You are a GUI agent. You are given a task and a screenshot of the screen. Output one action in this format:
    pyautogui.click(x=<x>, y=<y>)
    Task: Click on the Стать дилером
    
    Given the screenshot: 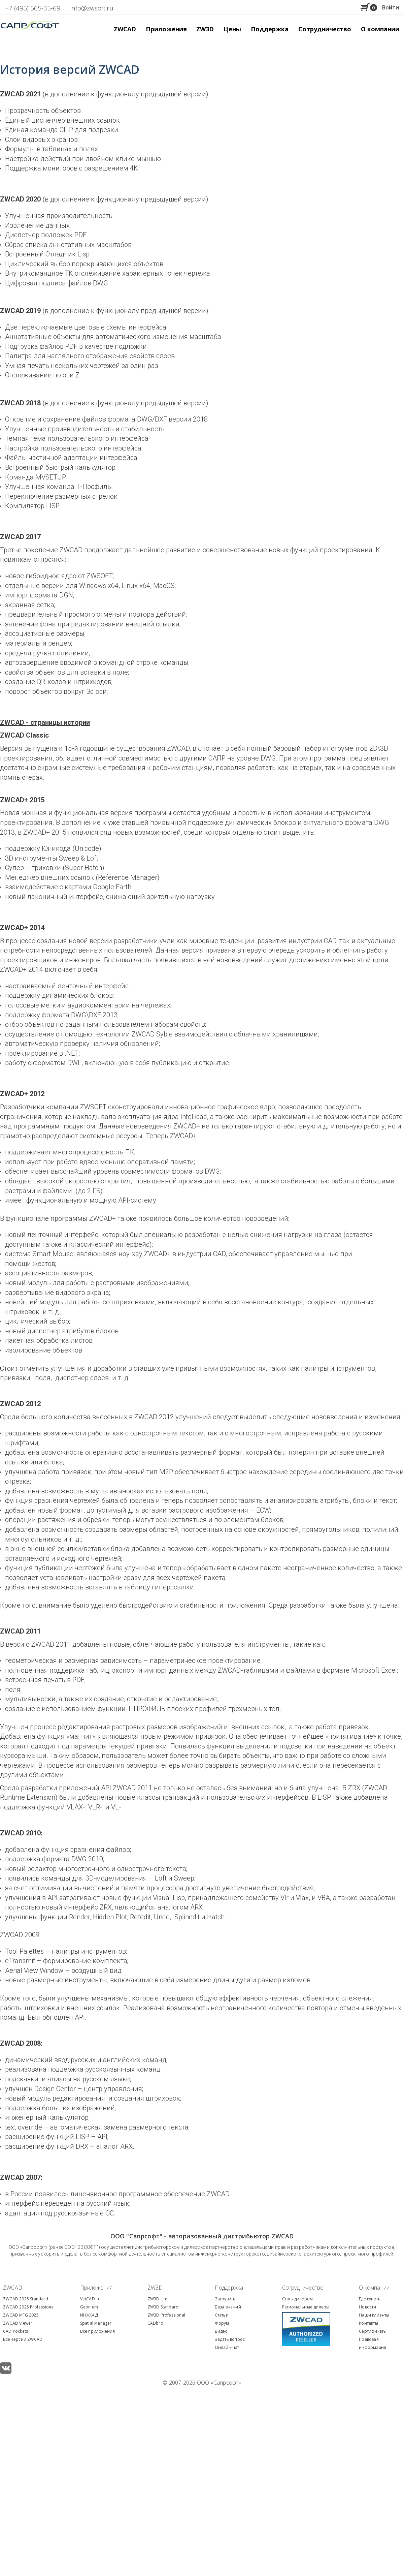 What is the action you would take?
    pyautogui.click(x=297, y=2299)
    